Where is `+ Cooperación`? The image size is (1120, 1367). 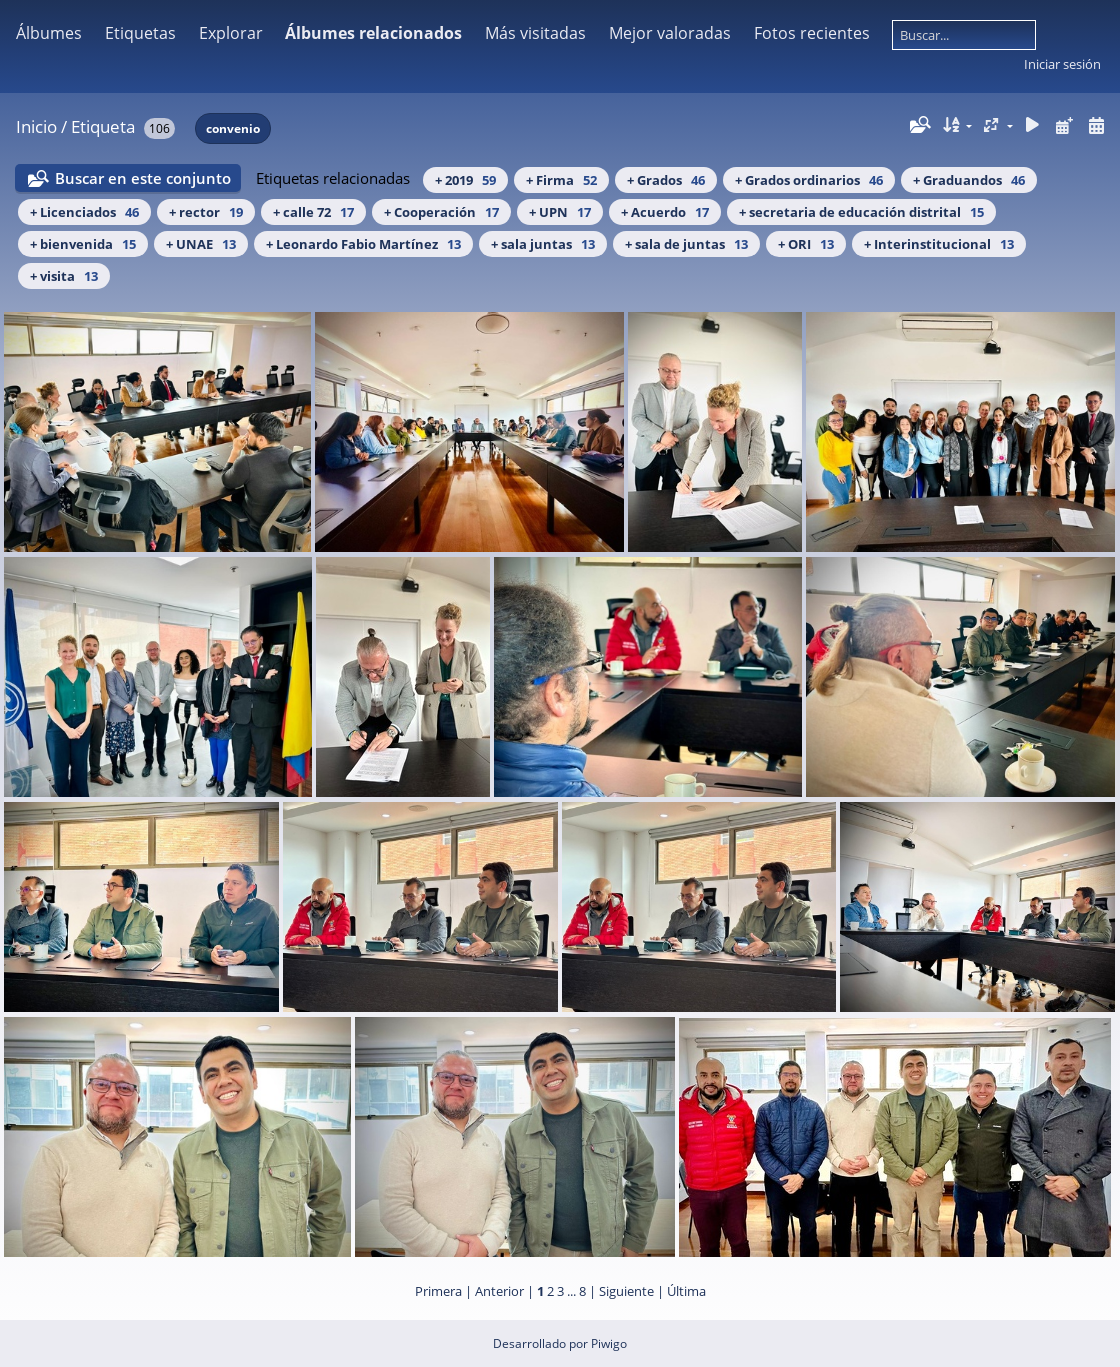 + Cooperación is located at coordinates (441, 212).